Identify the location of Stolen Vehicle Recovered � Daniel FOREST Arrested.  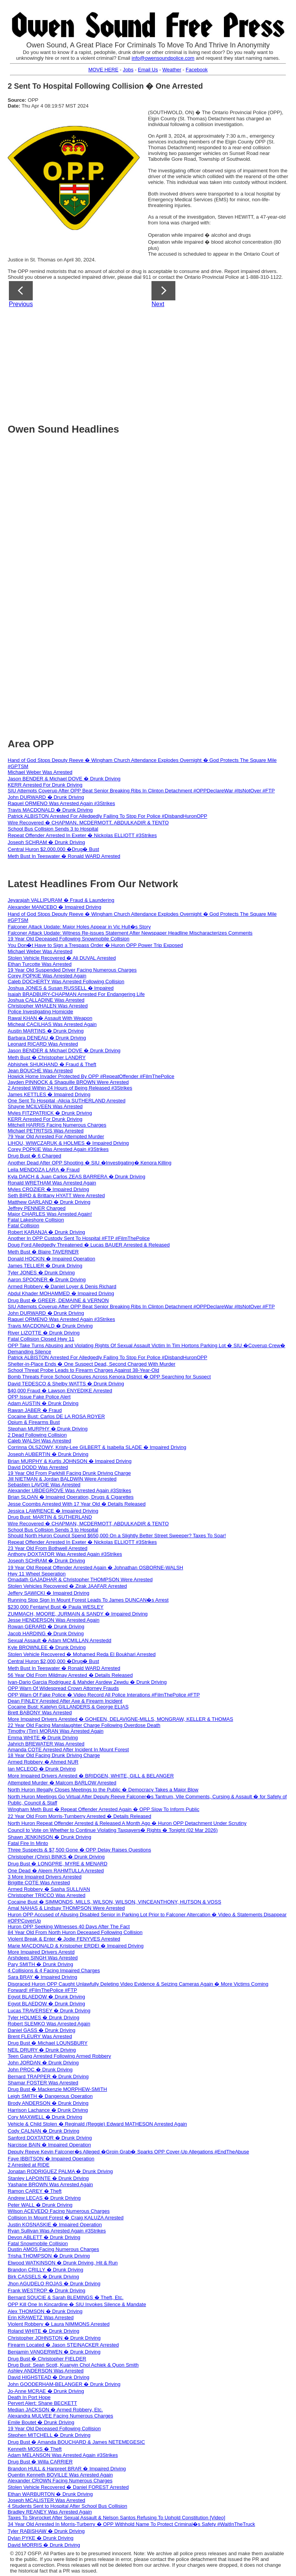
(68, 2487).